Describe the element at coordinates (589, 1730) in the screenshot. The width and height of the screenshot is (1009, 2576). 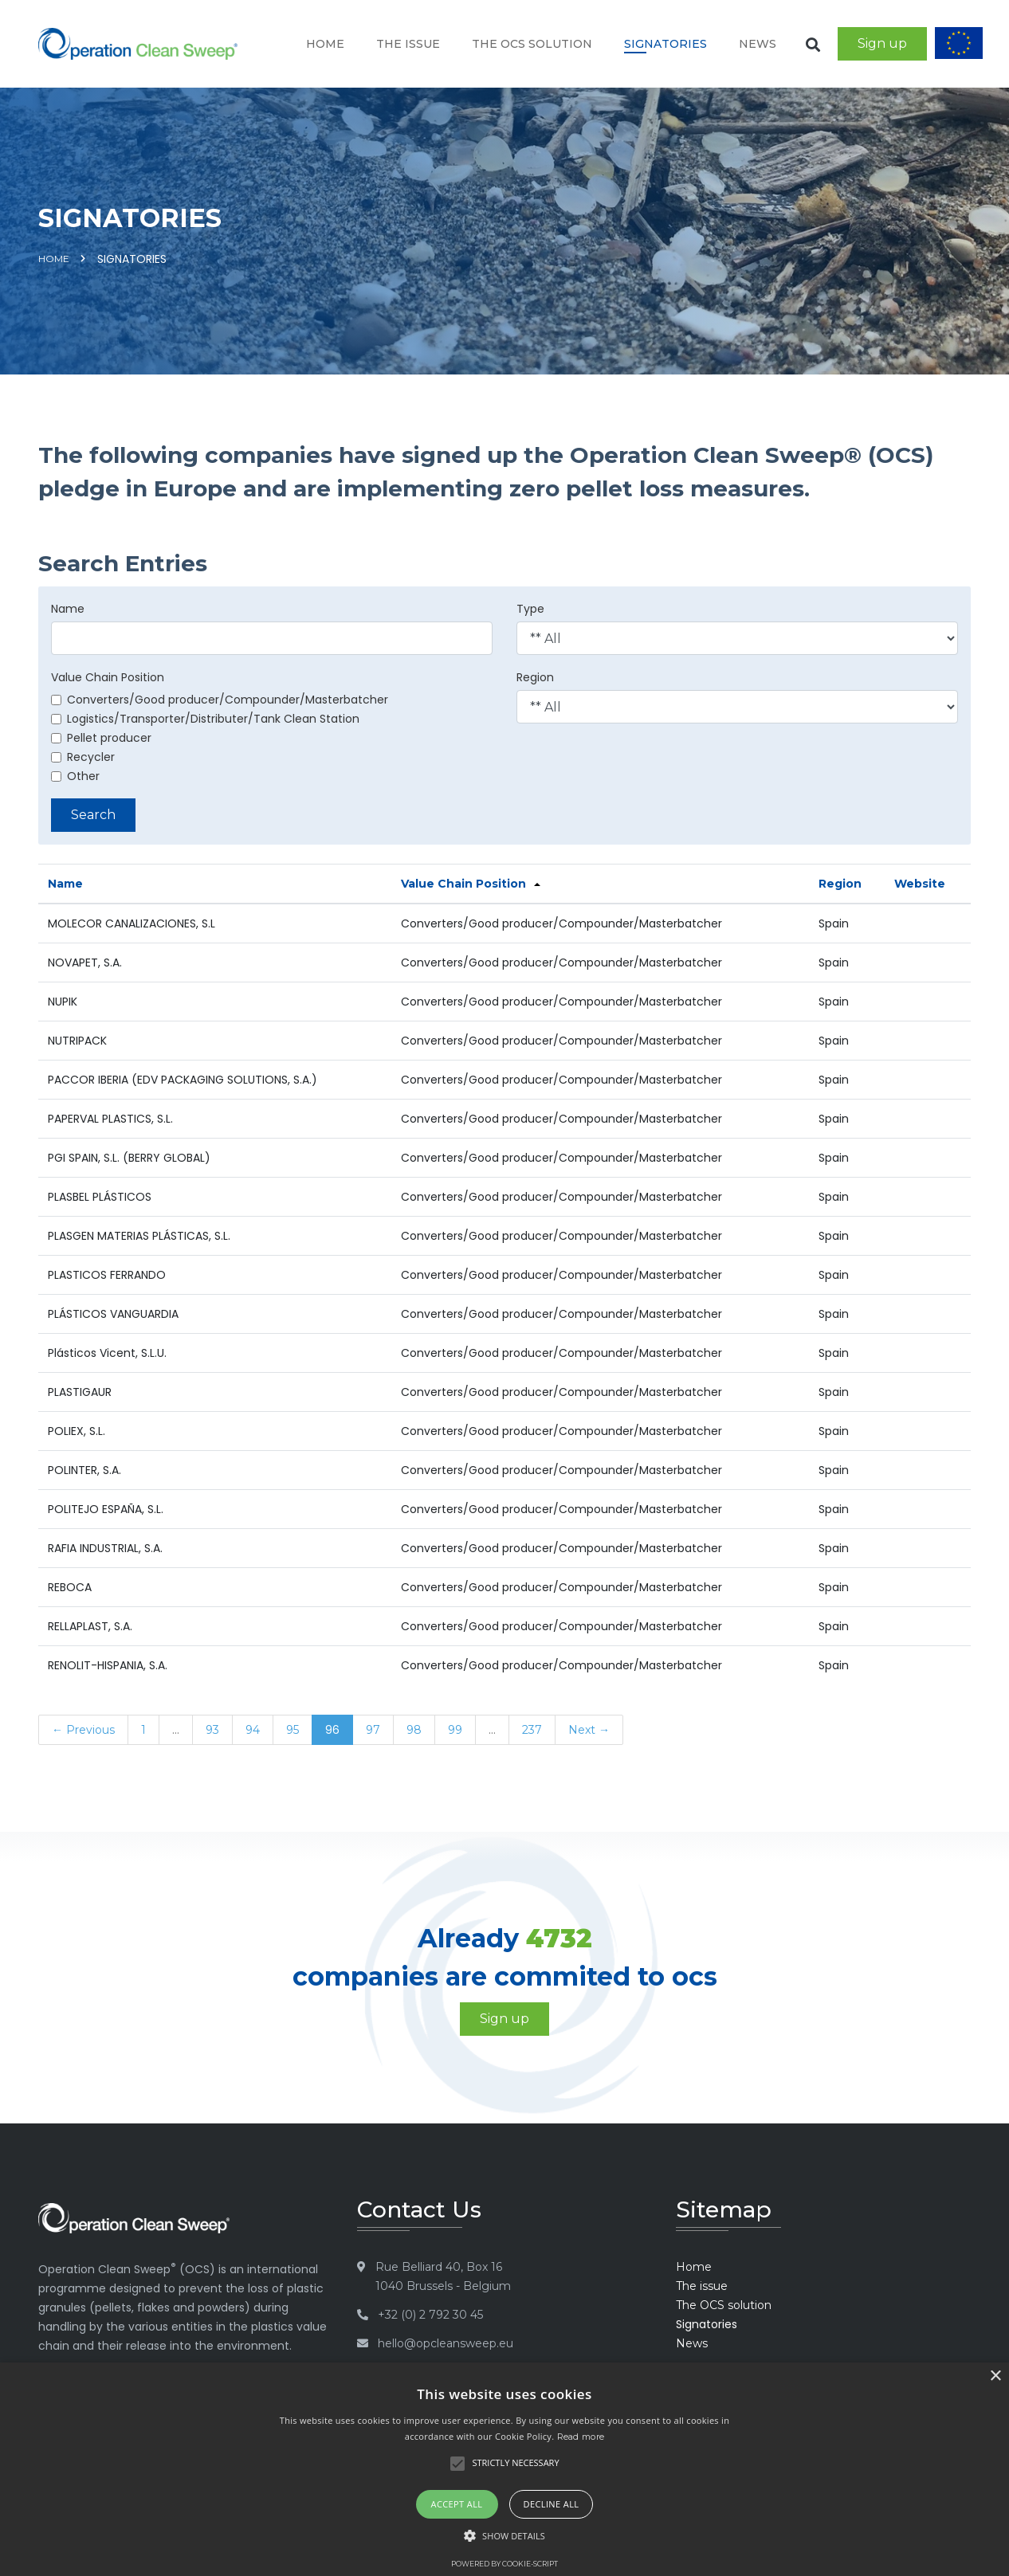
I see `Next →` at that location.